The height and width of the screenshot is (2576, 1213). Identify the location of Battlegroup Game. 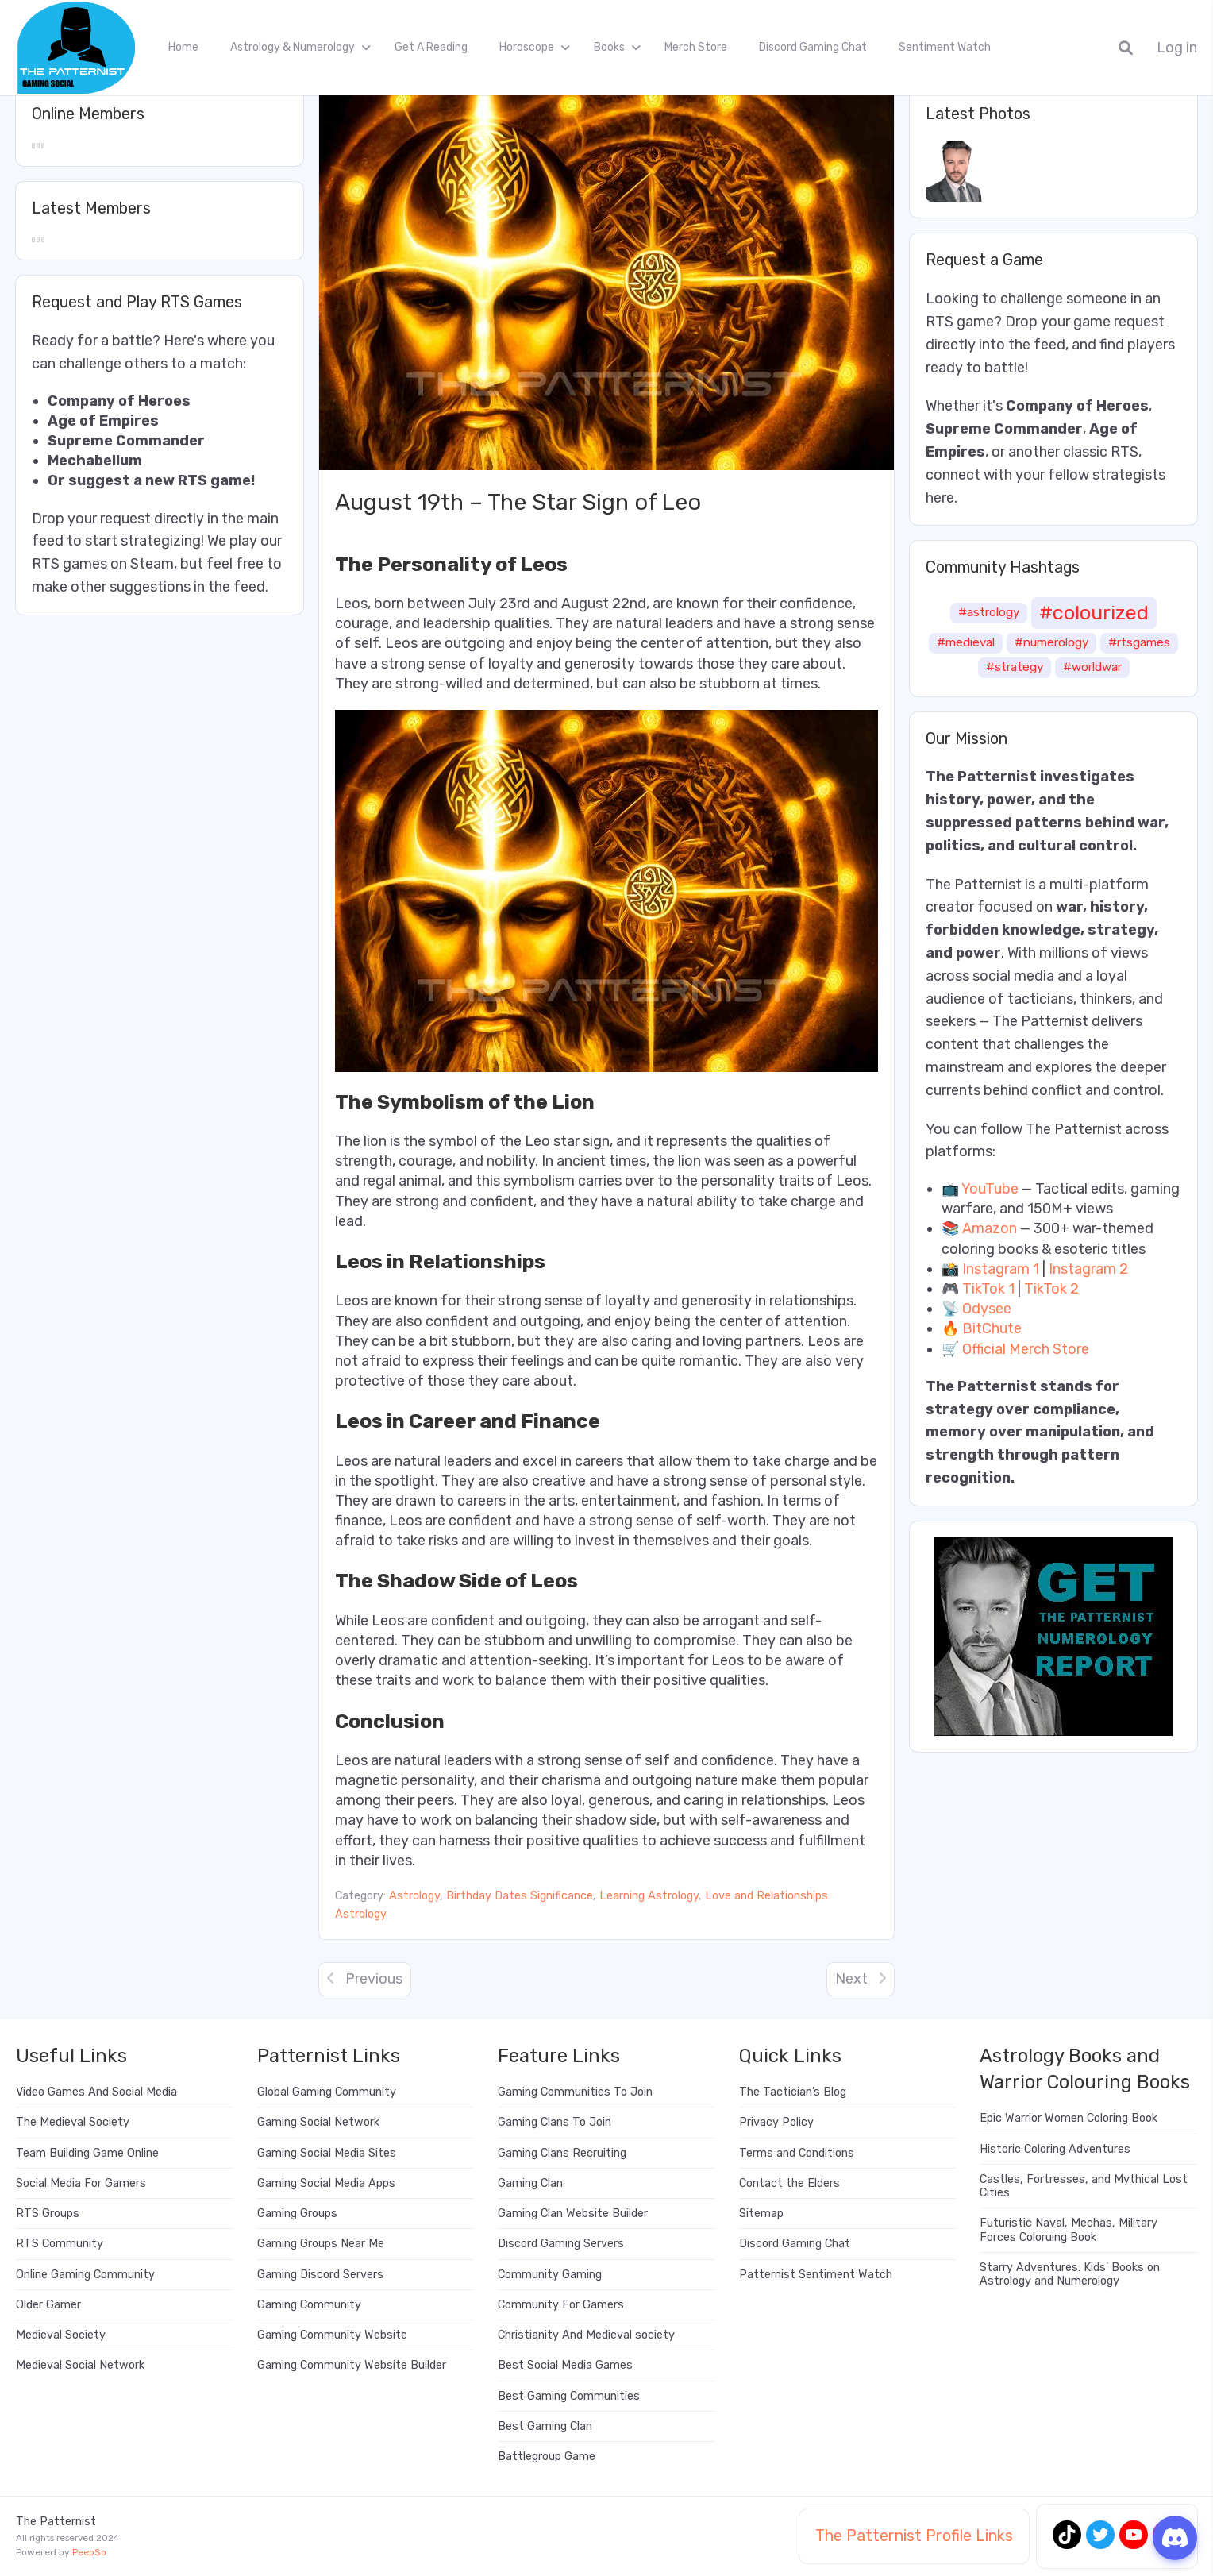
(546, 2456).